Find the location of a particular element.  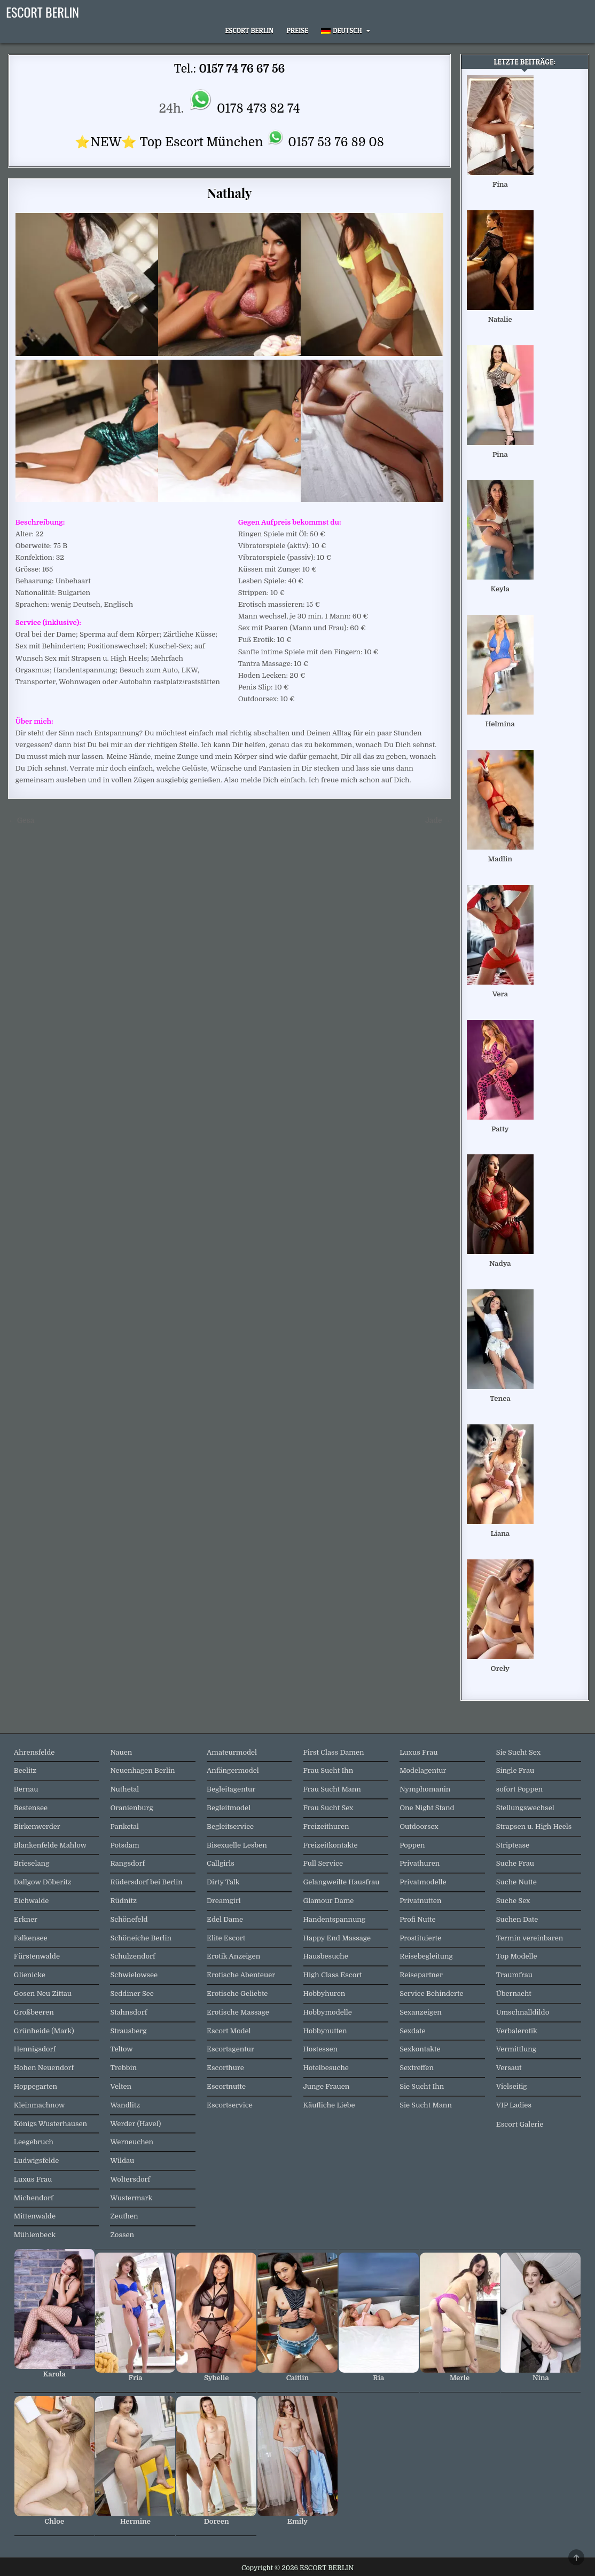

← Gesa is located at coordinates (21, 821).